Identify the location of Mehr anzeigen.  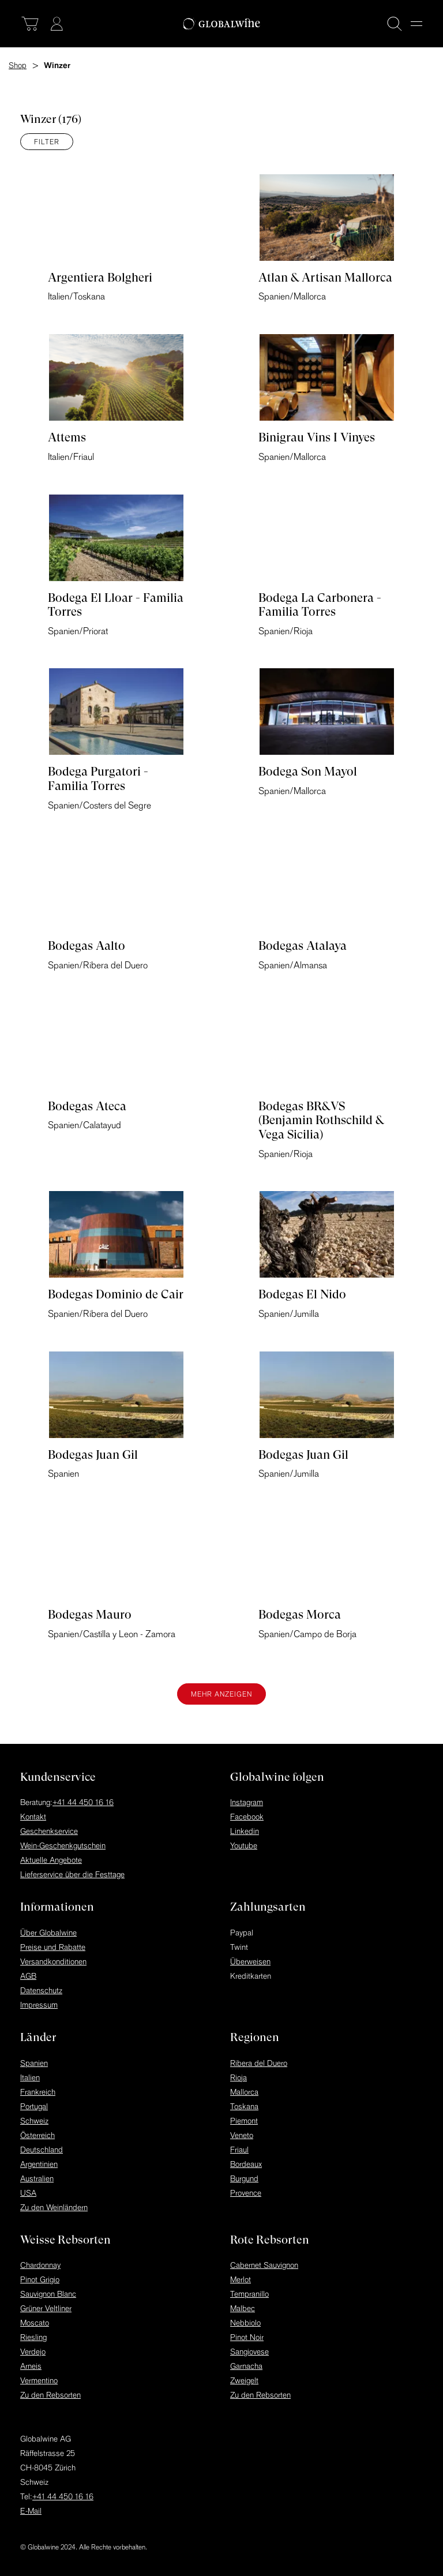
(221, 1694).